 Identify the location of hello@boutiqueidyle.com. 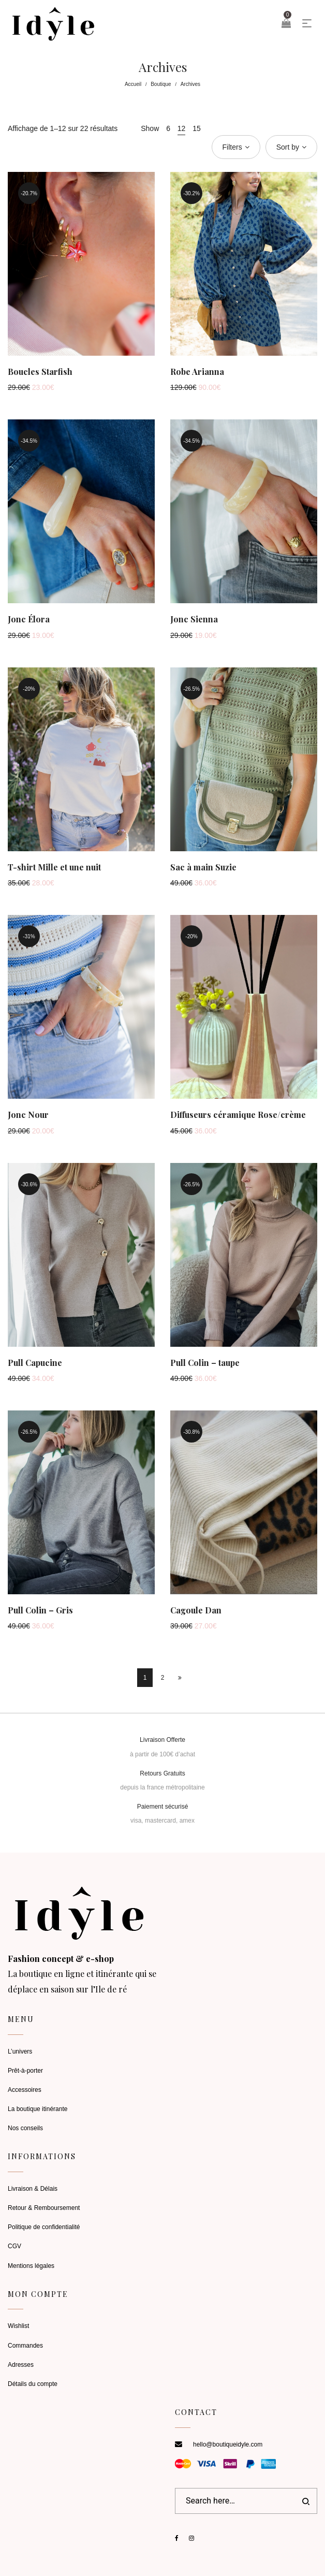
(227, 2444).